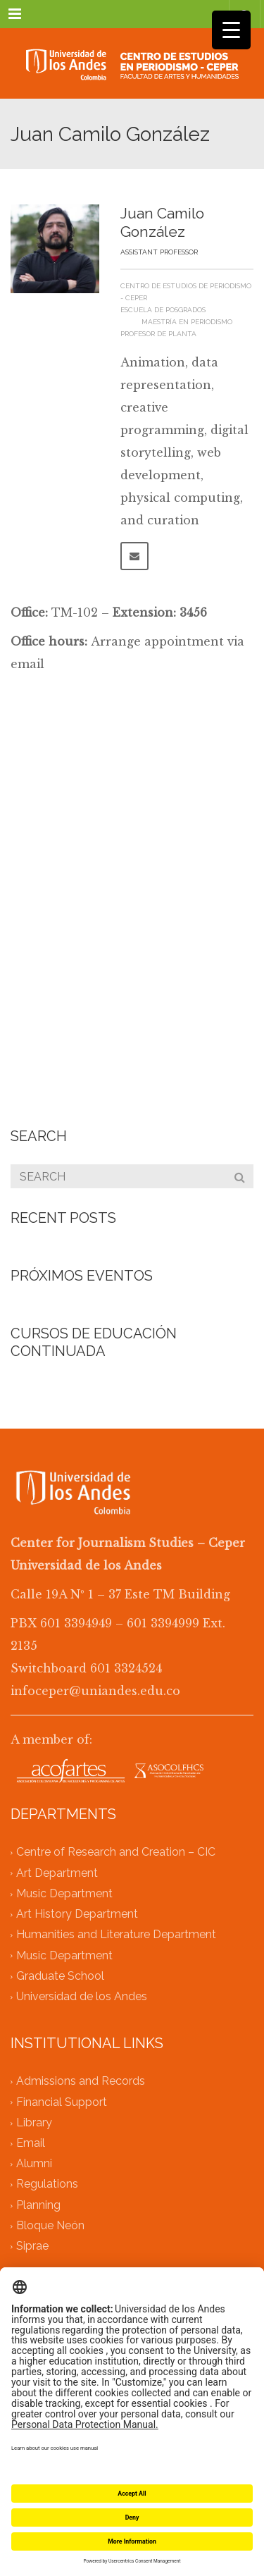 Image resolution: width=264 pixels, height=2576 pixels. Describe the element at coordinates (50, 2225) in the screenshot. I see `Bloque Neón` at that location.